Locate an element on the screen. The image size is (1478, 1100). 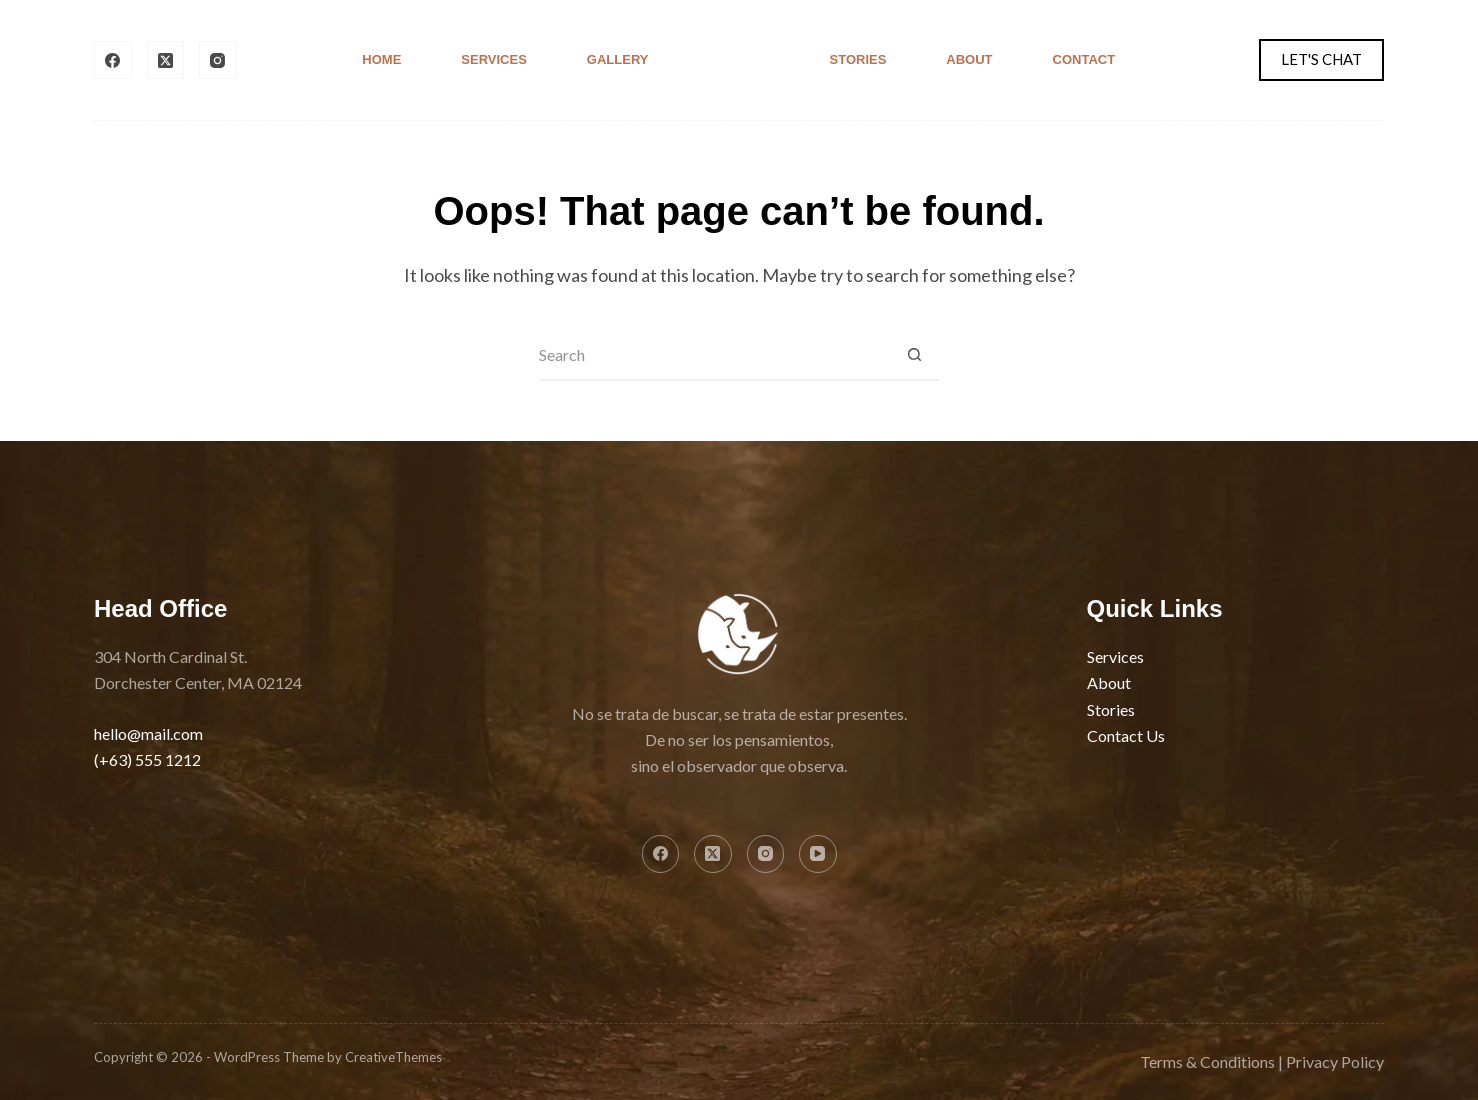
Home is located at coordinates (381, 59).